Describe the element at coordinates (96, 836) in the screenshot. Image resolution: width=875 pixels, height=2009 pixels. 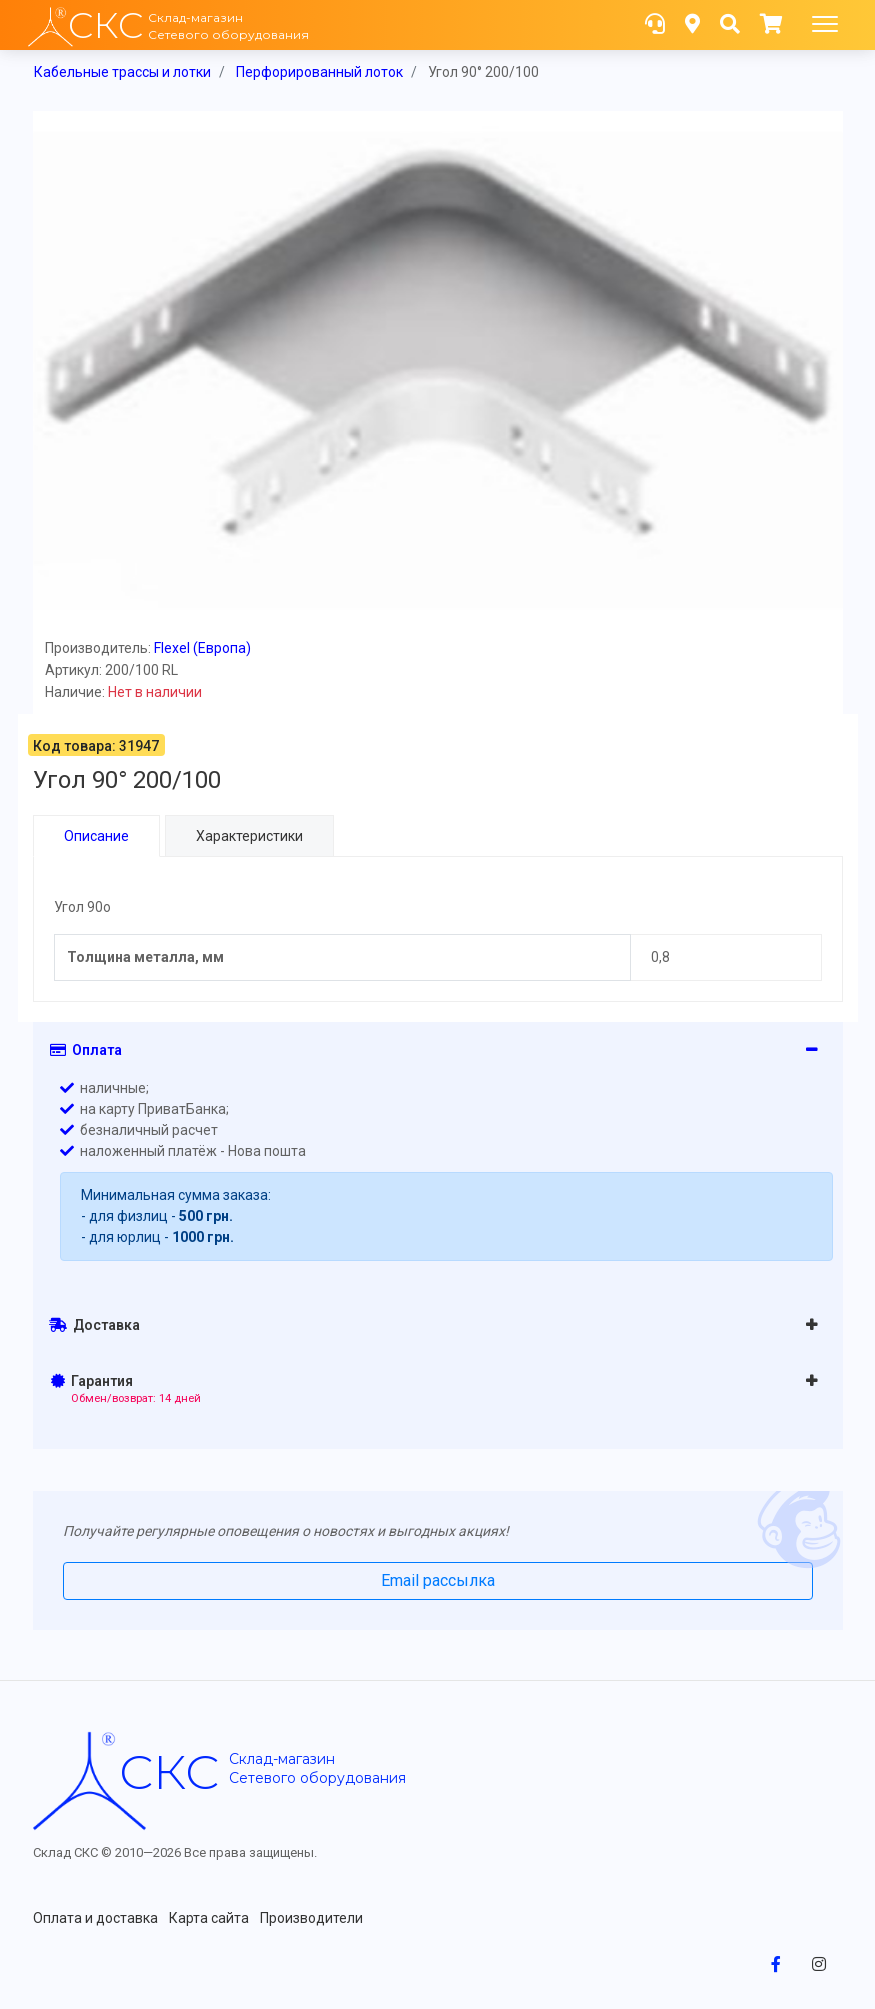
I see `Описание [tab]` at that location.